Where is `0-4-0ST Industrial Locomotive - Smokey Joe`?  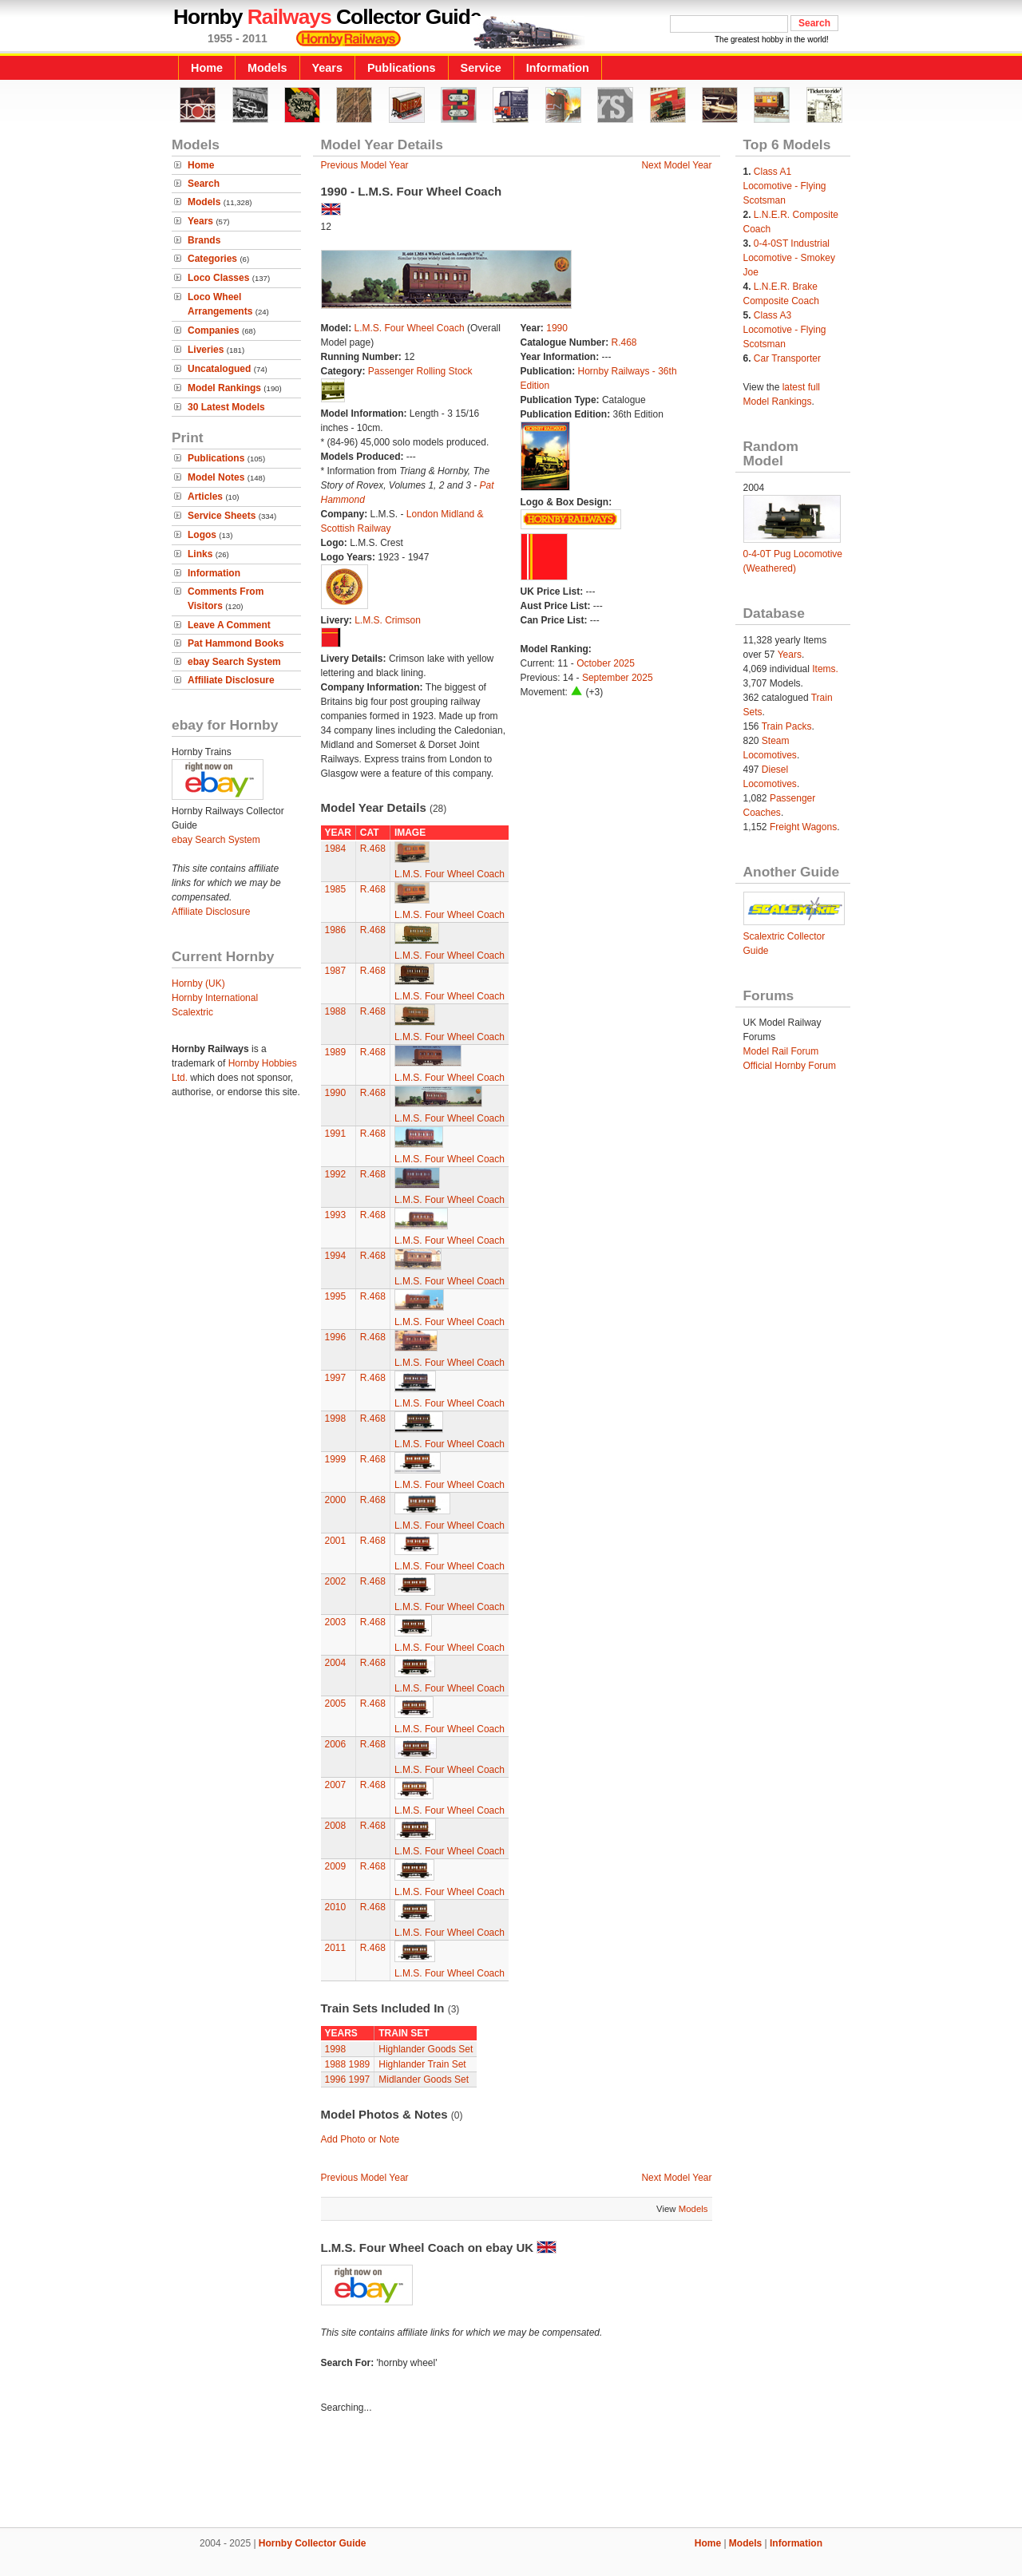
0-4-0ST Industrial Locomotive - Smokey Joe is located at coordinates (789, 258).